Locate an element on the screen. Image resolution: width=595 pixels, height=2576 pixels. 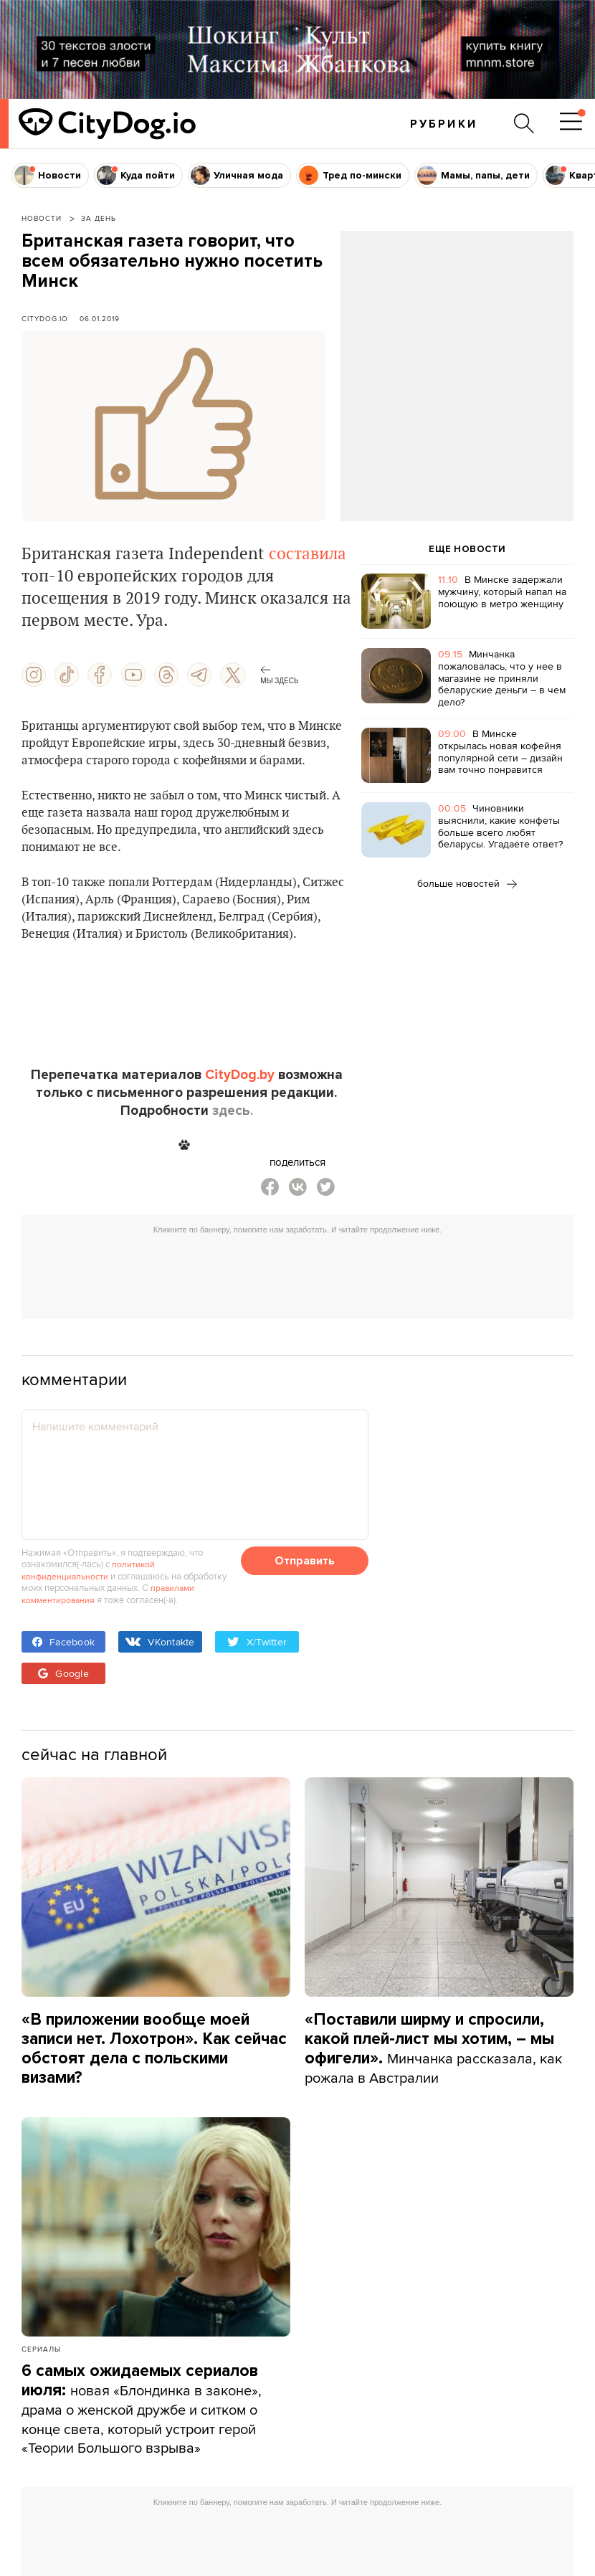
[Advertisement] is located at coordinates (456, 347).